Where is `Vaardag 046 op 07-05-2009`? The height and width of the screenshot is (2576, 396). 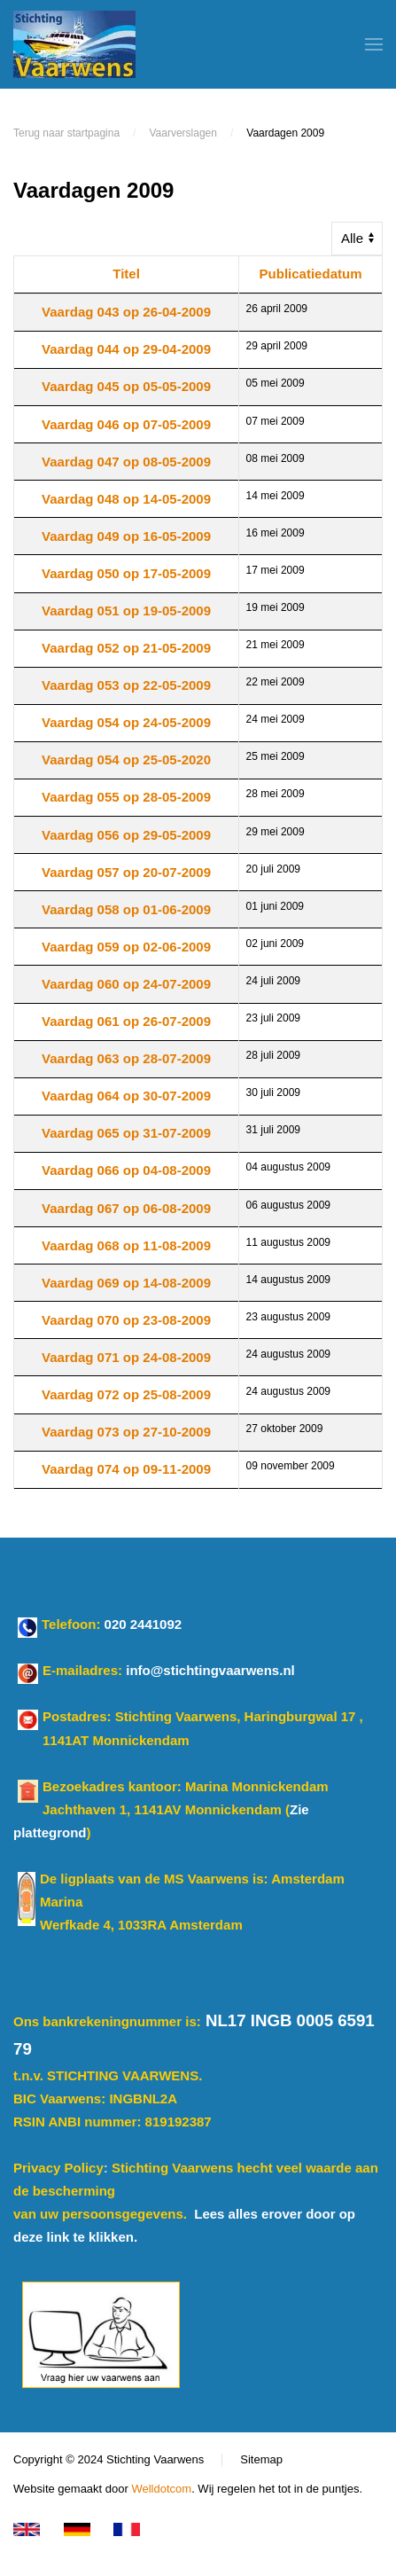
Vaardag 046 op 07-05-2009 is located at coordinates (126, 424).